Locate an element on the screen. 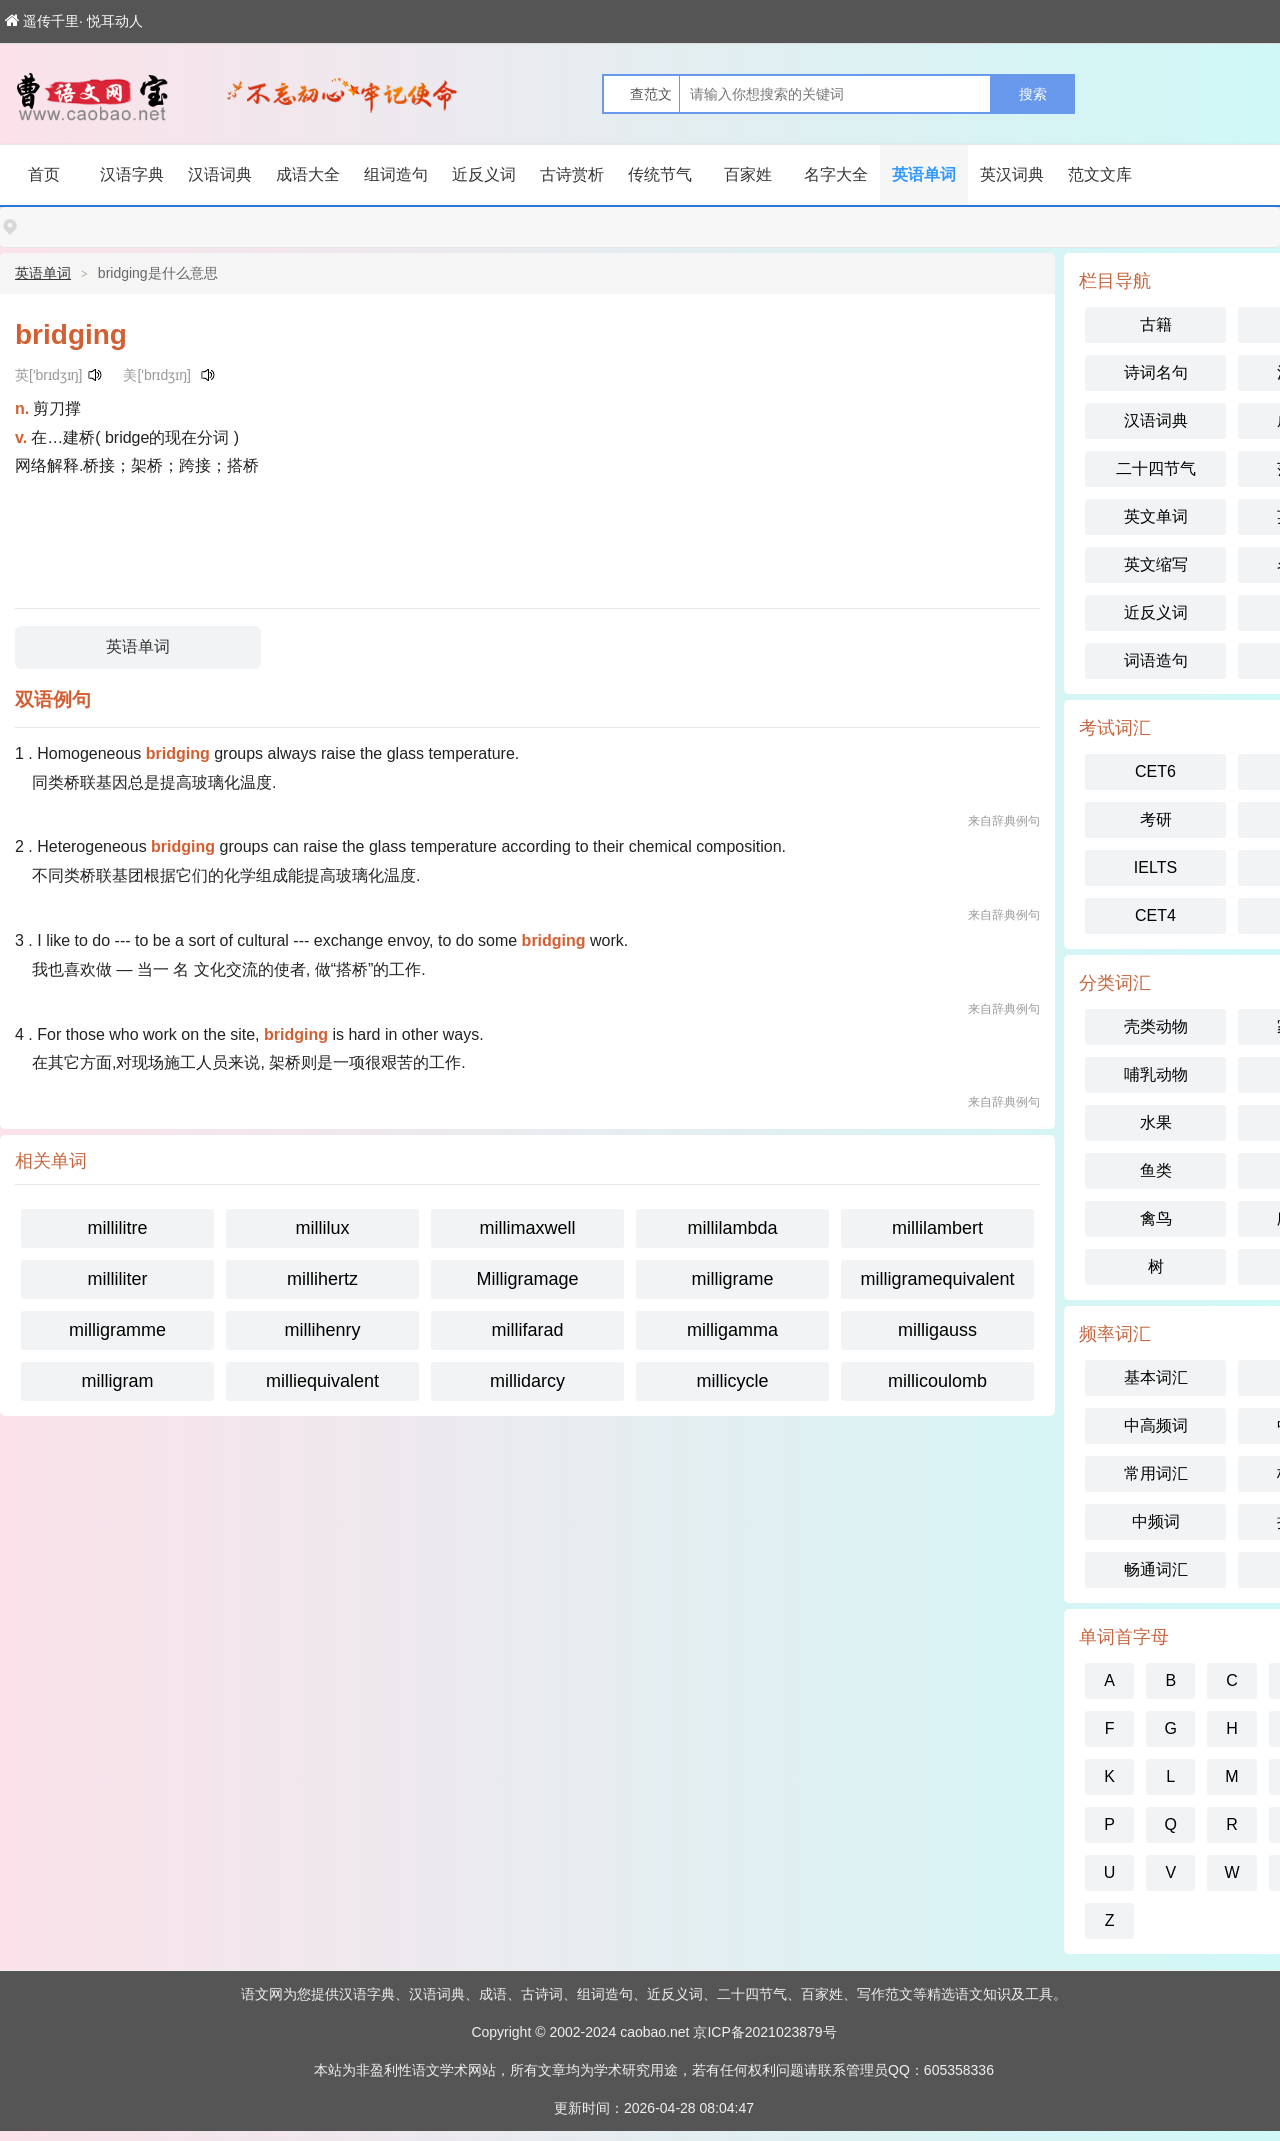  汉语词典 is located at coordinates (220, 174).